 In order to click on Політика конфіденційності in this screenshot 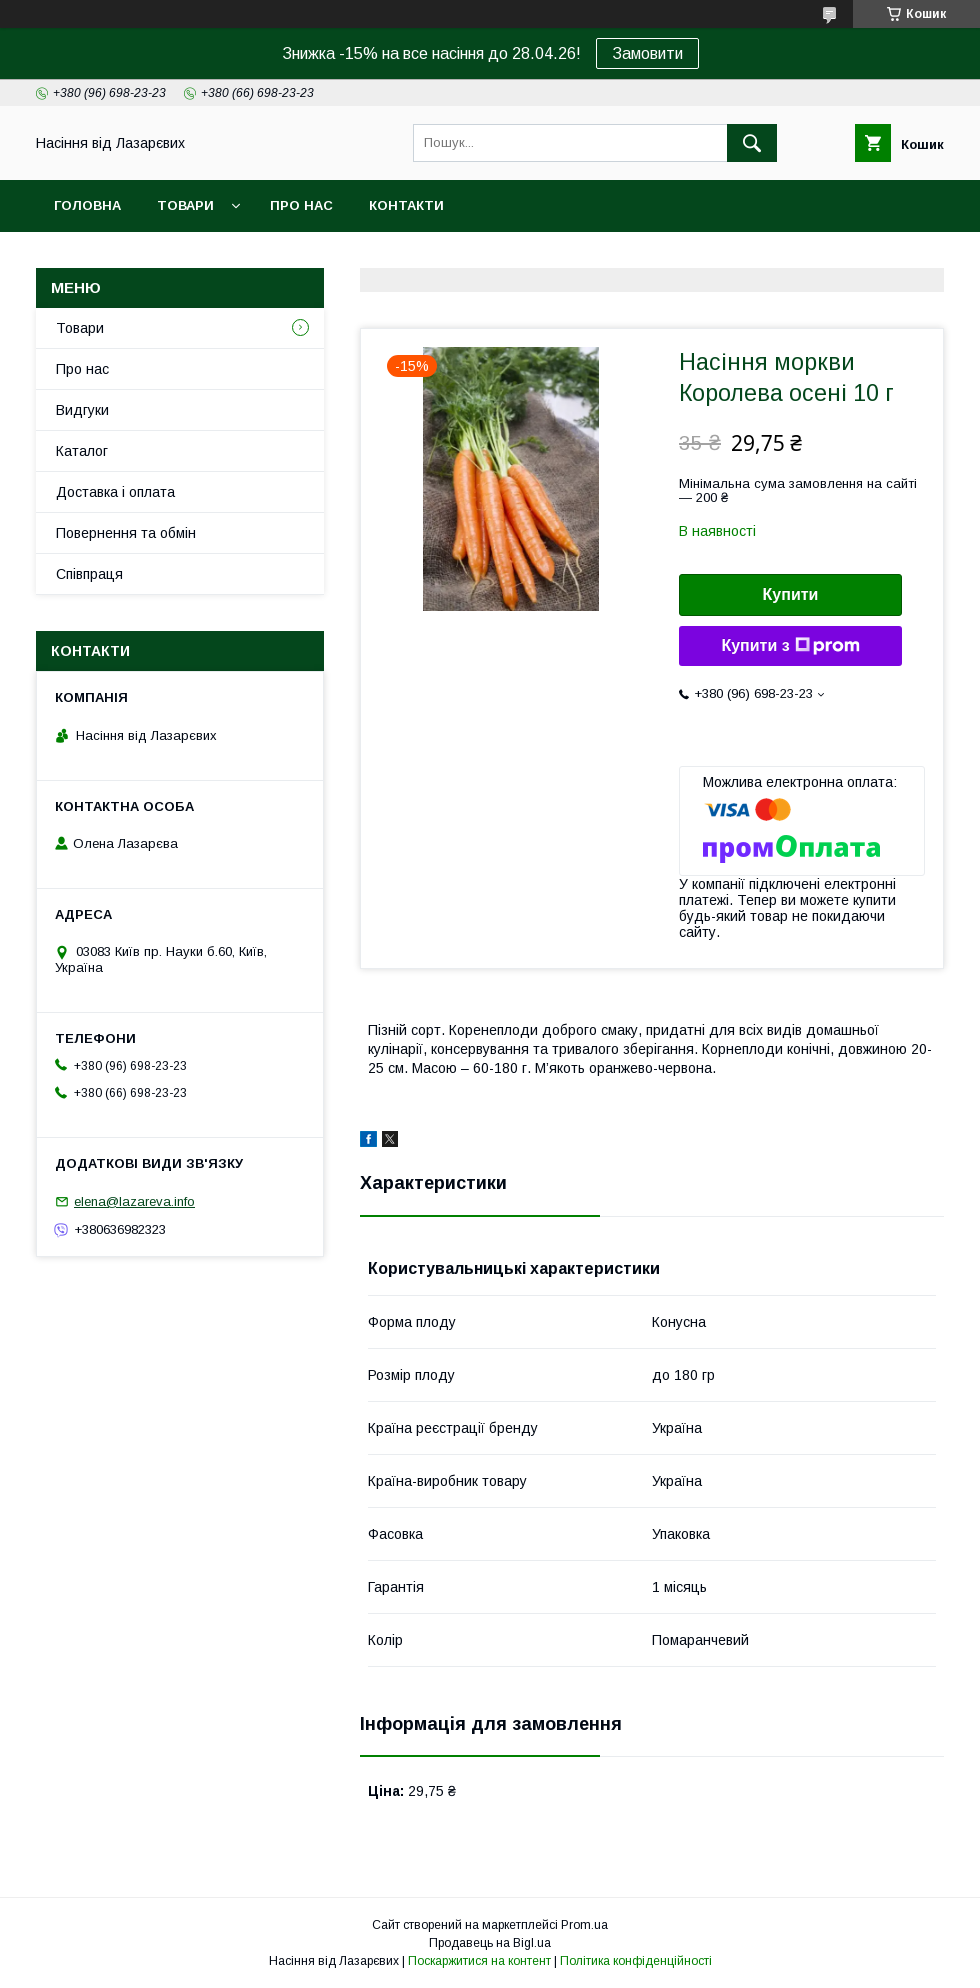, I will do `click(636, 1961)`.